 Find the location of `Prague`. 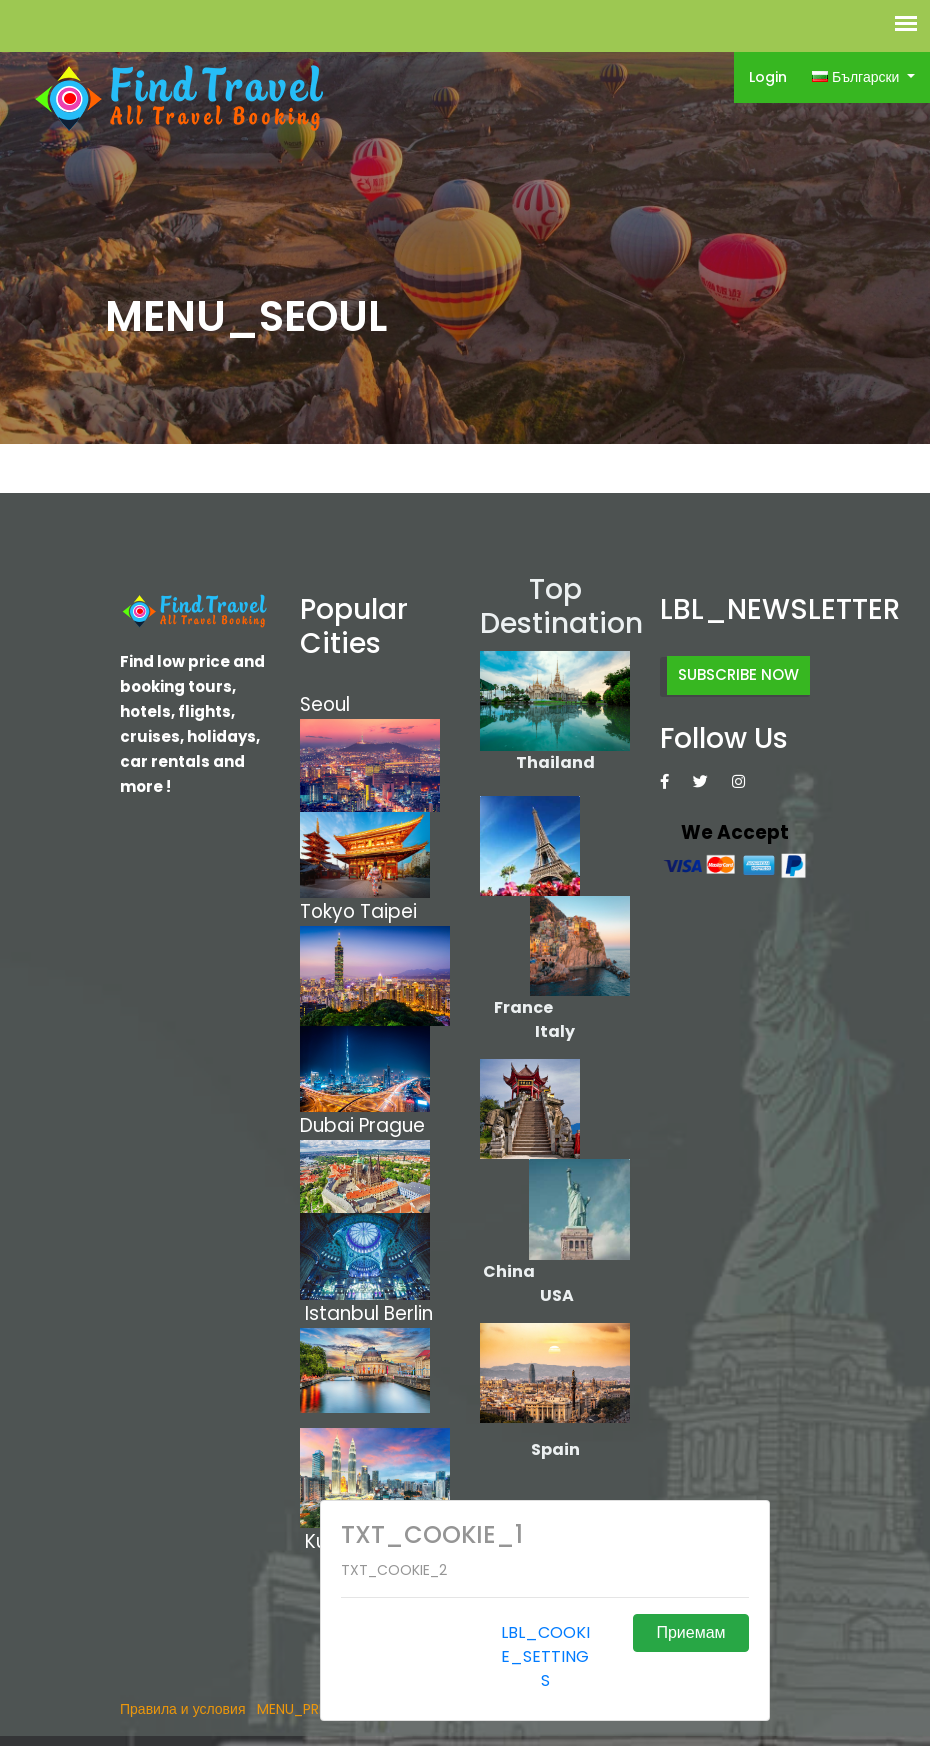

Prague is located at coordinates (392, 1125).